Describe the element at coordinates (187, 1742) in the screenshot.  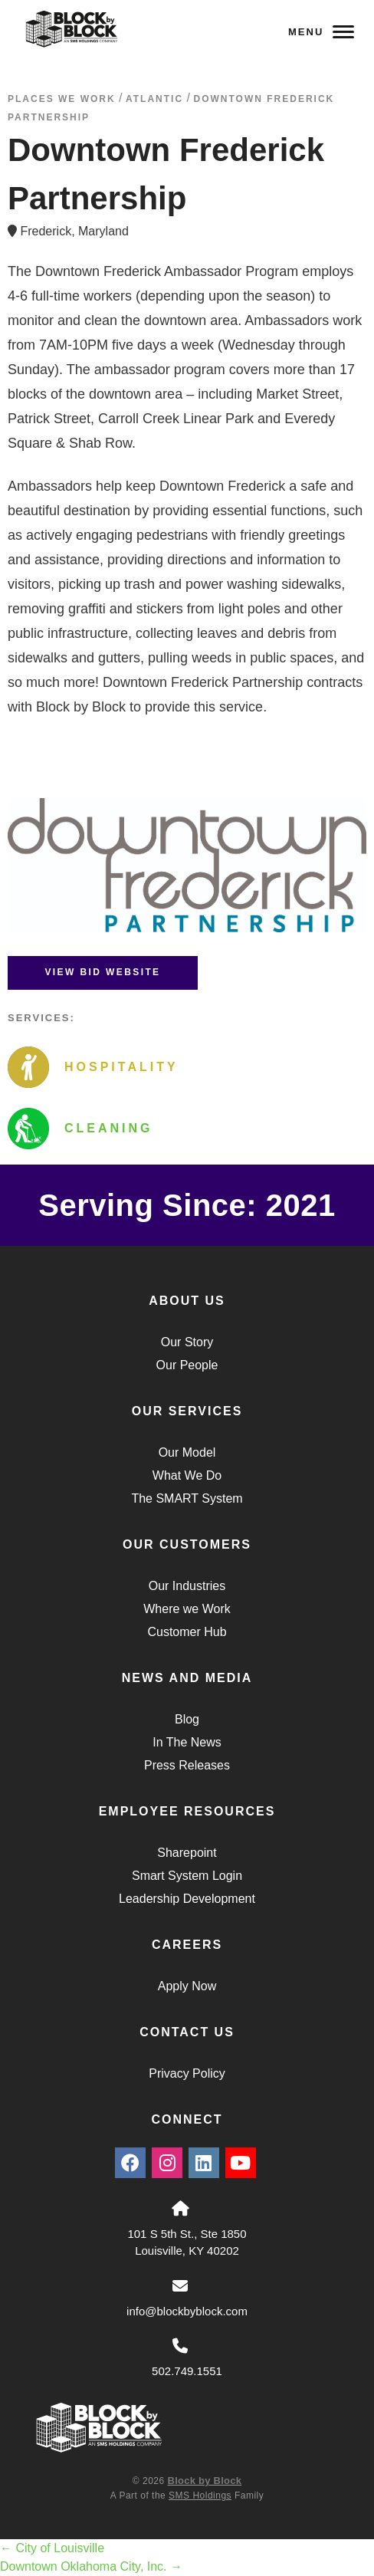
I see `In The News` at that location.